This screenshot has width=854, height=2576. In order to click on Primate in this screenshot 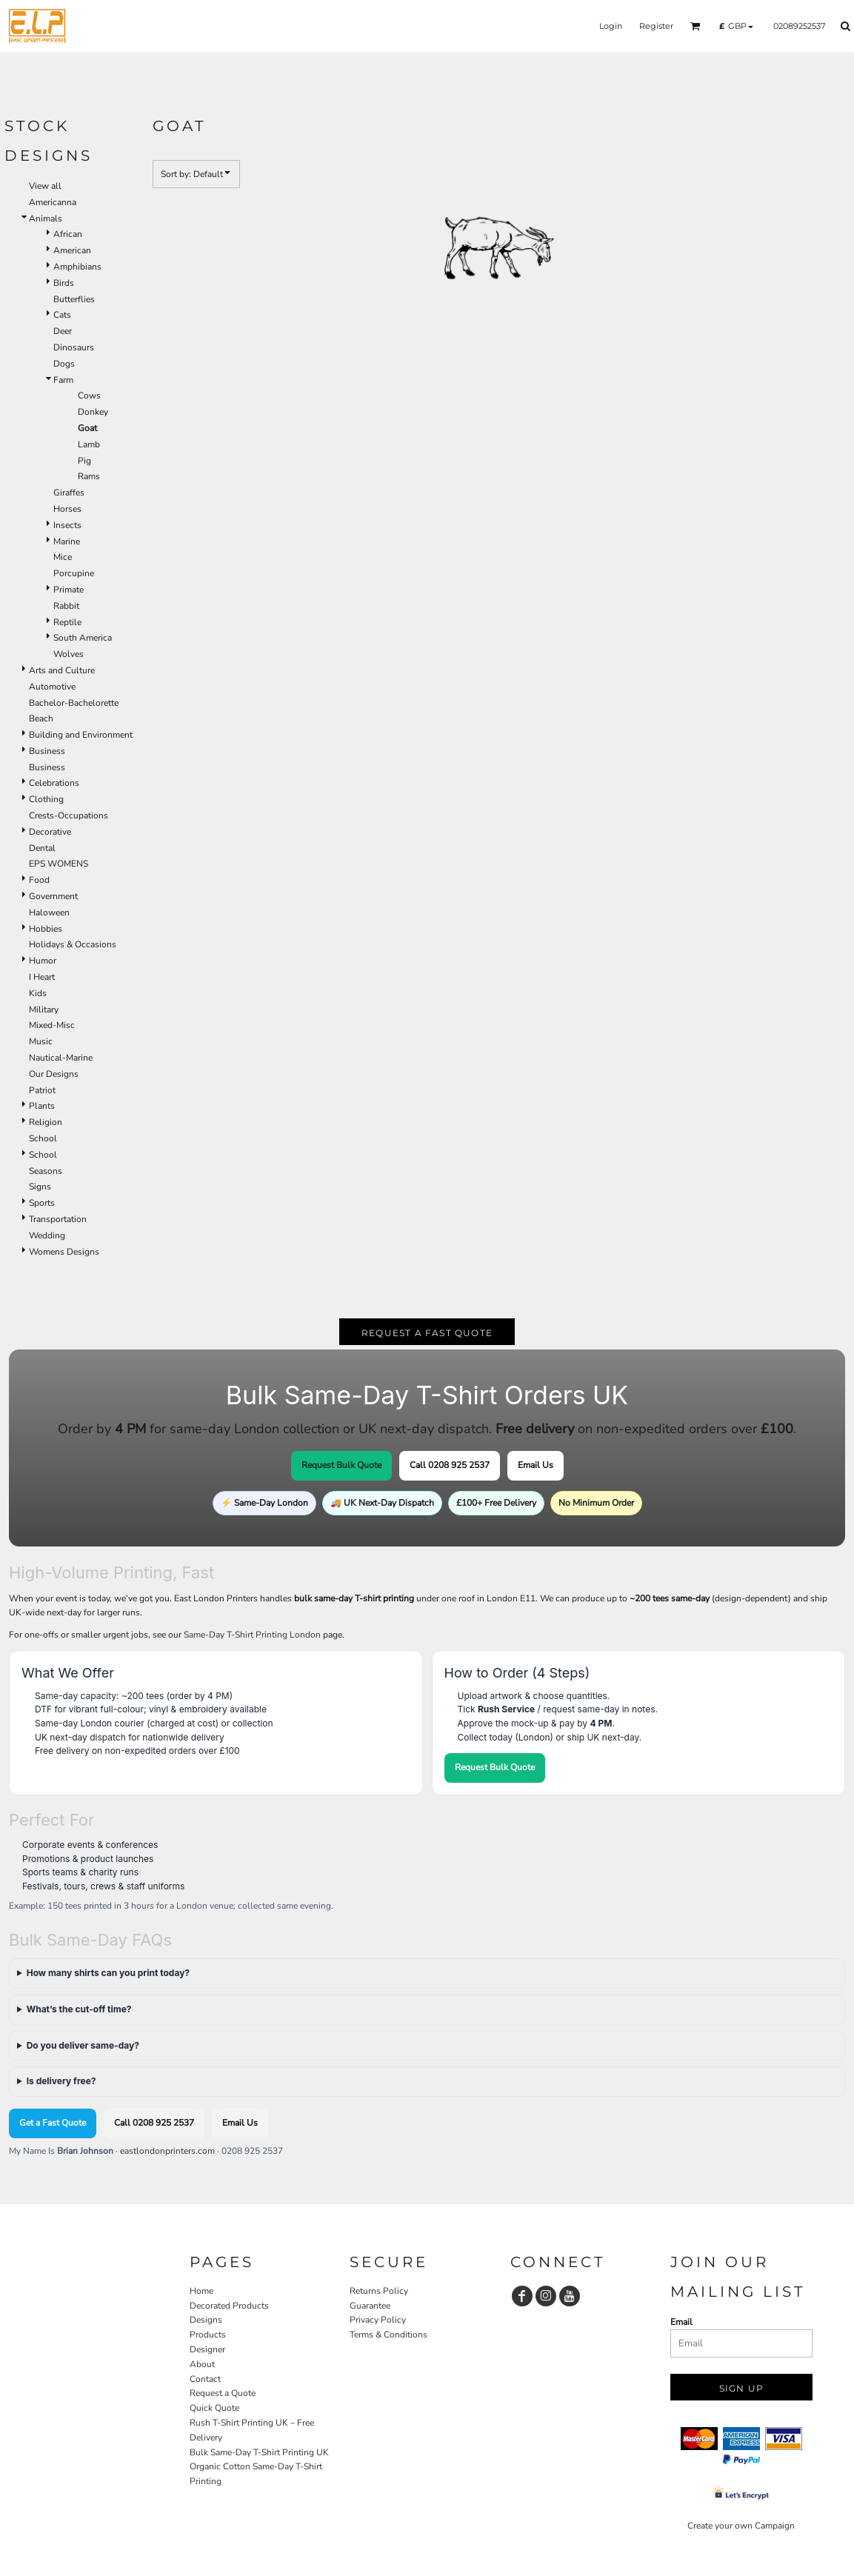, I will do `click(68, 589)`.